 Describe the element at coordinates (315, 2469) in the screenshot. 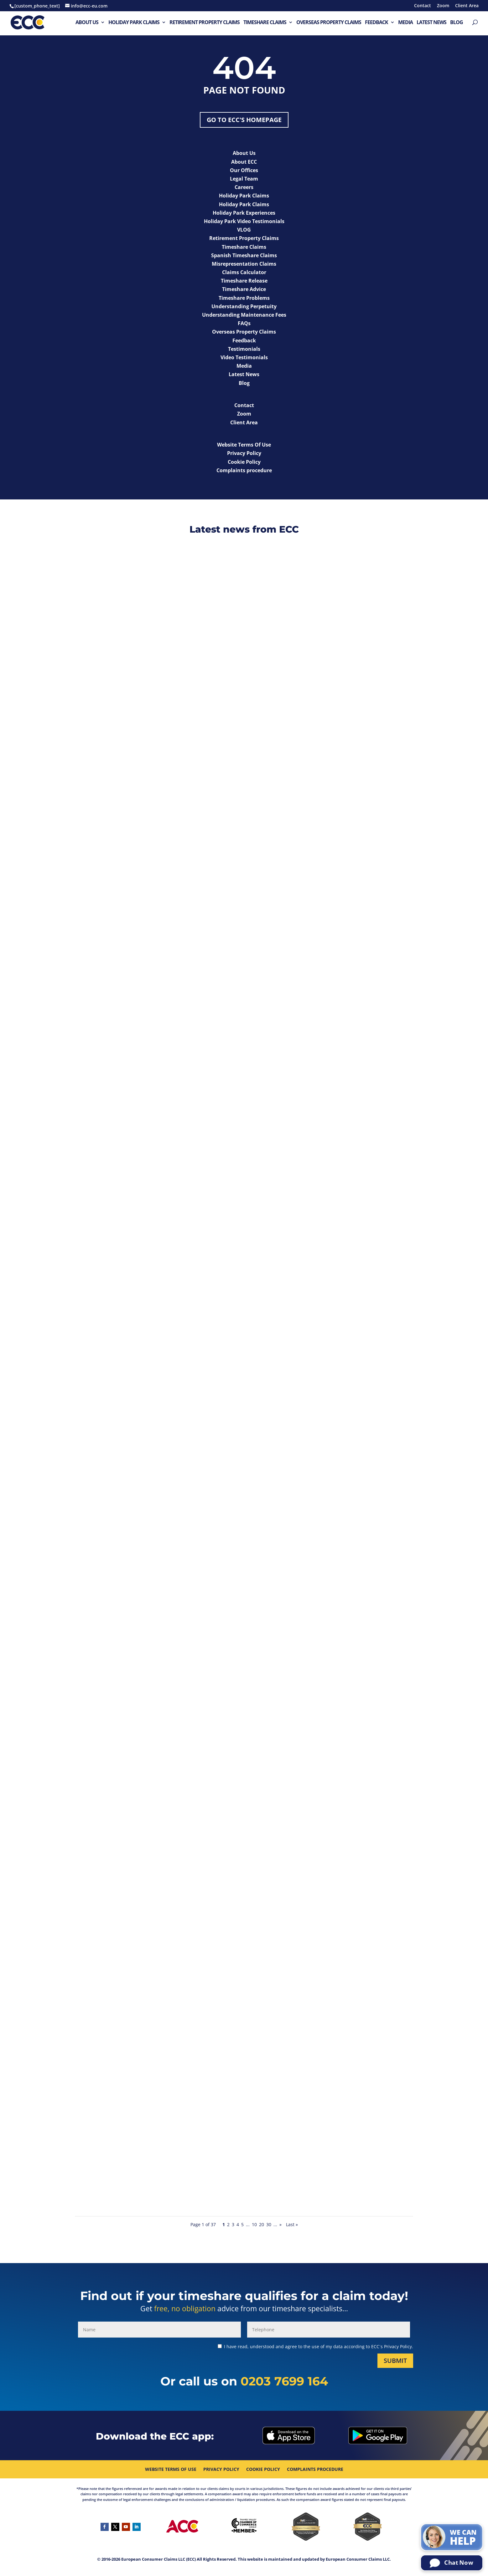

I see `Complaints procedure` at that location.